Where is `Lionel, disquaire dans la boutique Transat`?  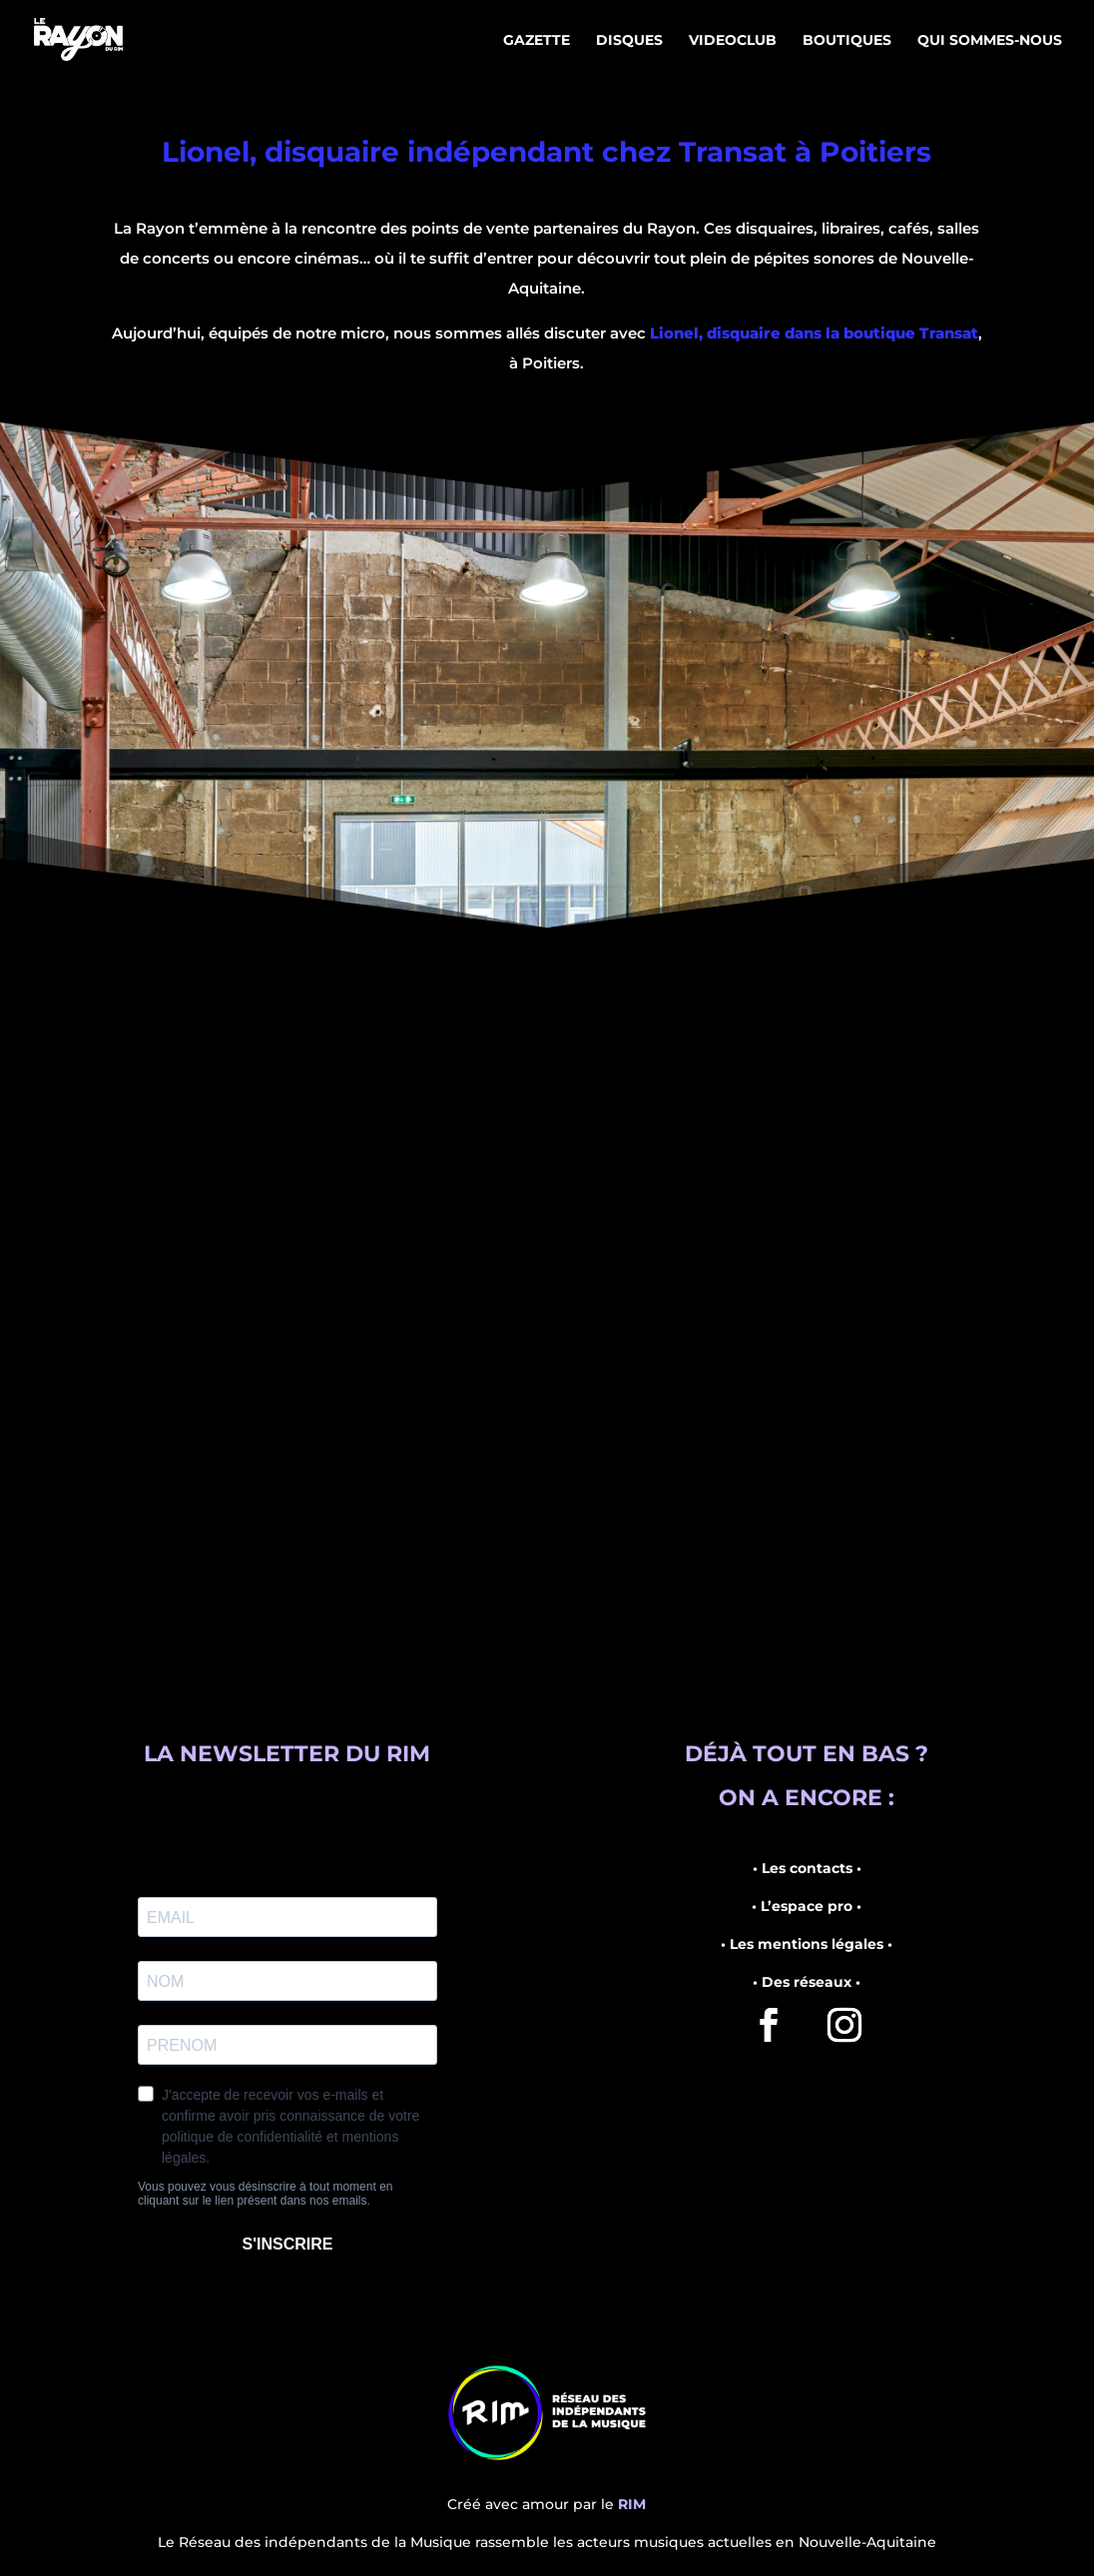 Lionel, disquaire dans la boutique Transat is located at coordinates (814, 332).